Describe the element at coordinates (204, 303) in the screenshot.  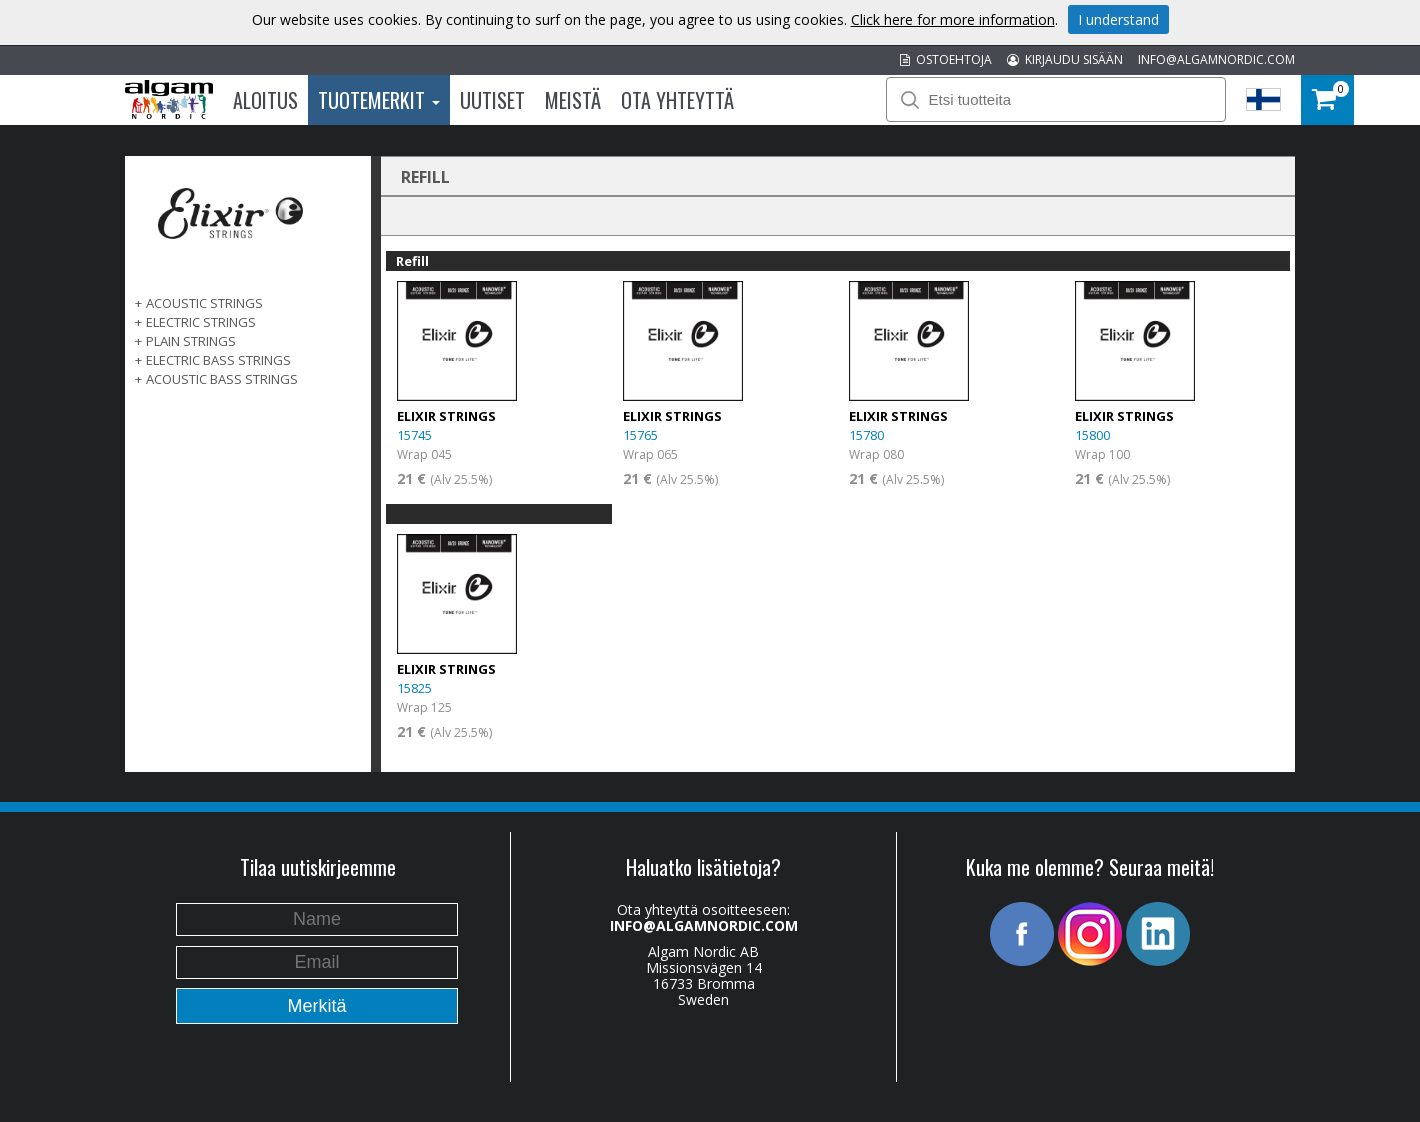
I see `ACOUSTIC STRINGS` at that location.